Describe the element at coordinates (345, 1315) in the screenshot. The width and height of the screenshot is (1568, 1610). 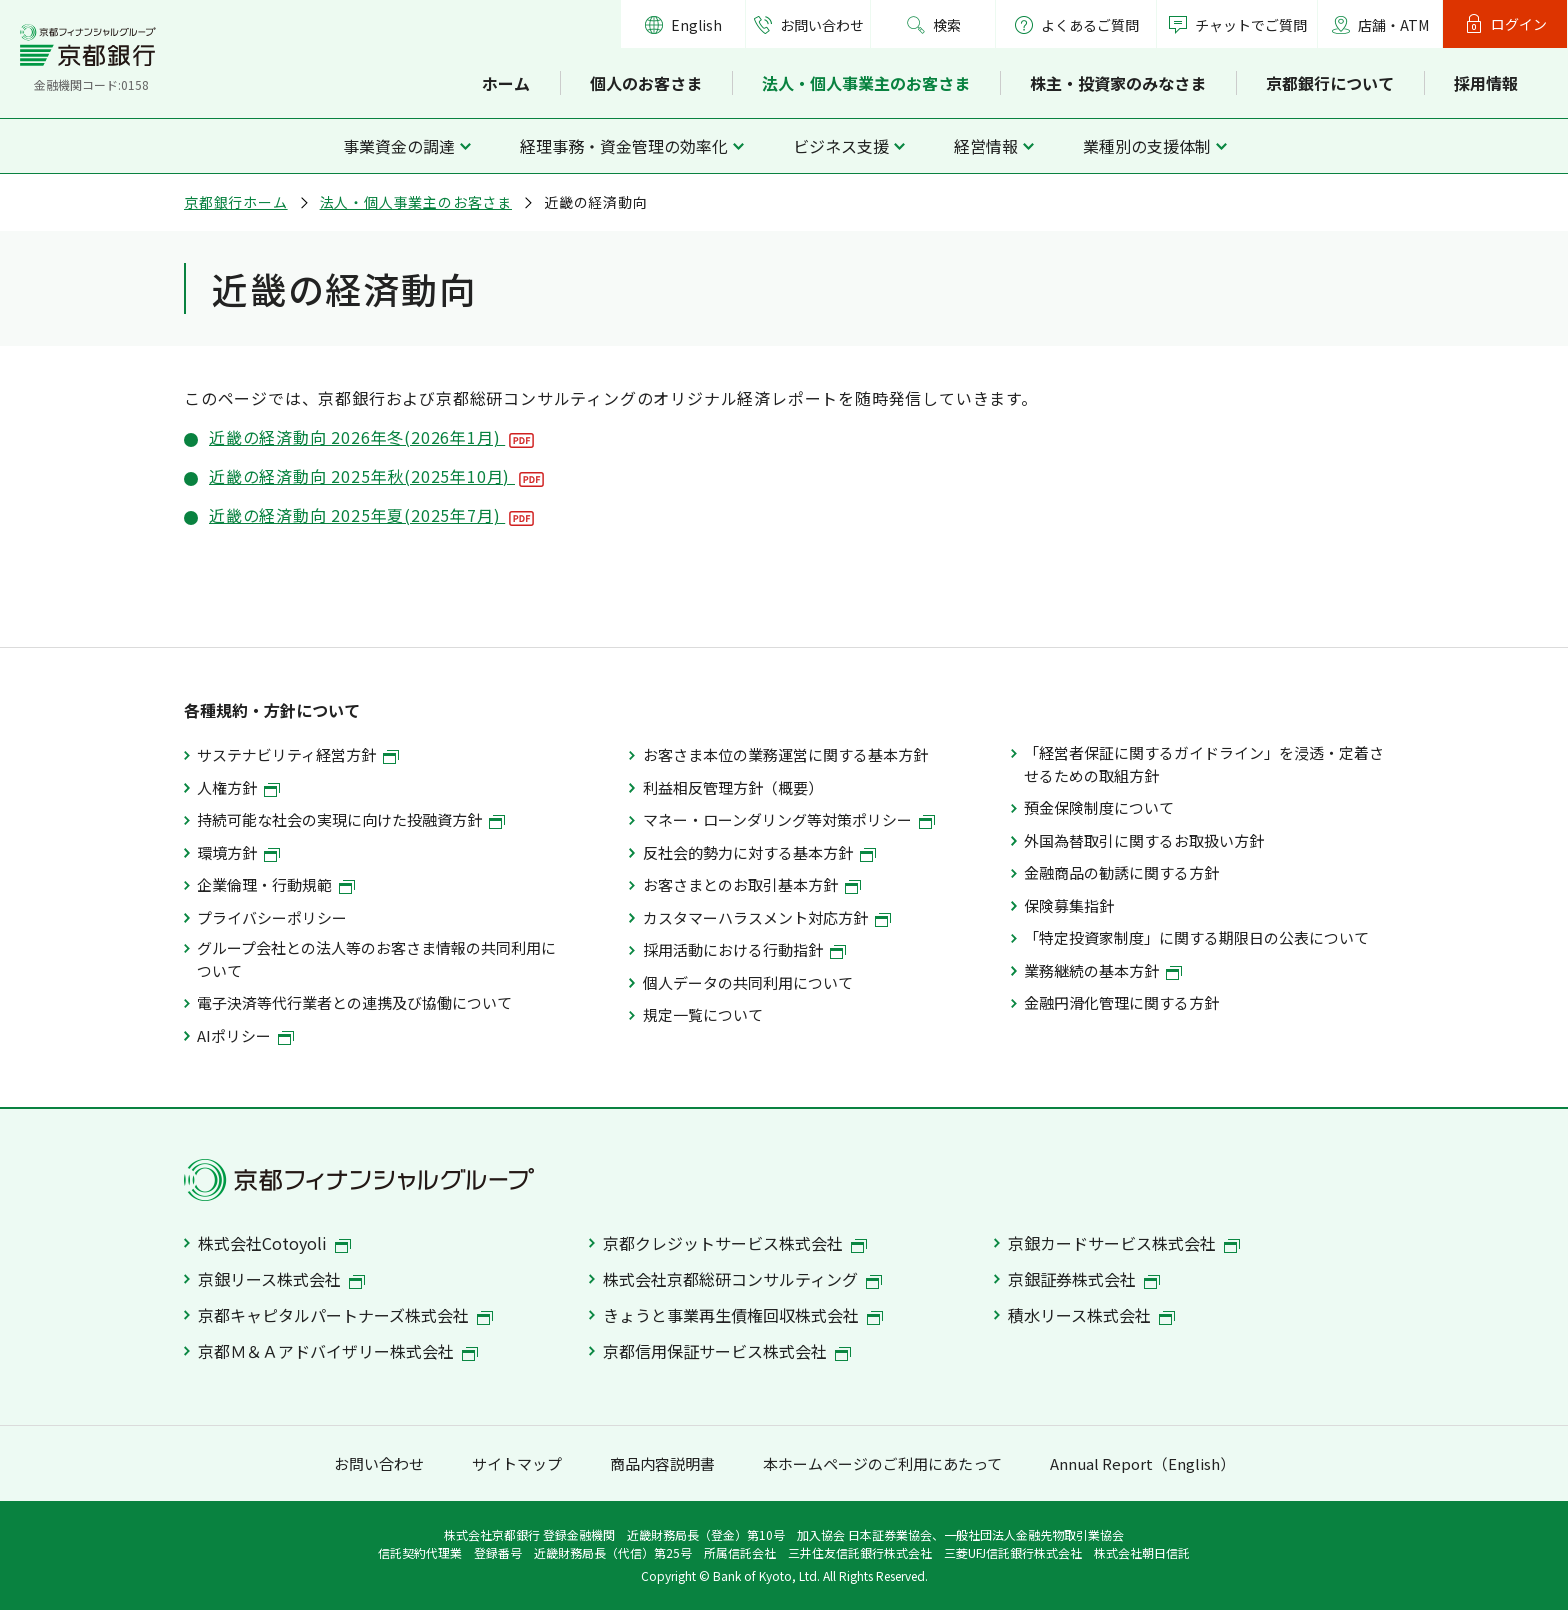
I see `京都キャピタルパートナーズ株式会社` at that location.